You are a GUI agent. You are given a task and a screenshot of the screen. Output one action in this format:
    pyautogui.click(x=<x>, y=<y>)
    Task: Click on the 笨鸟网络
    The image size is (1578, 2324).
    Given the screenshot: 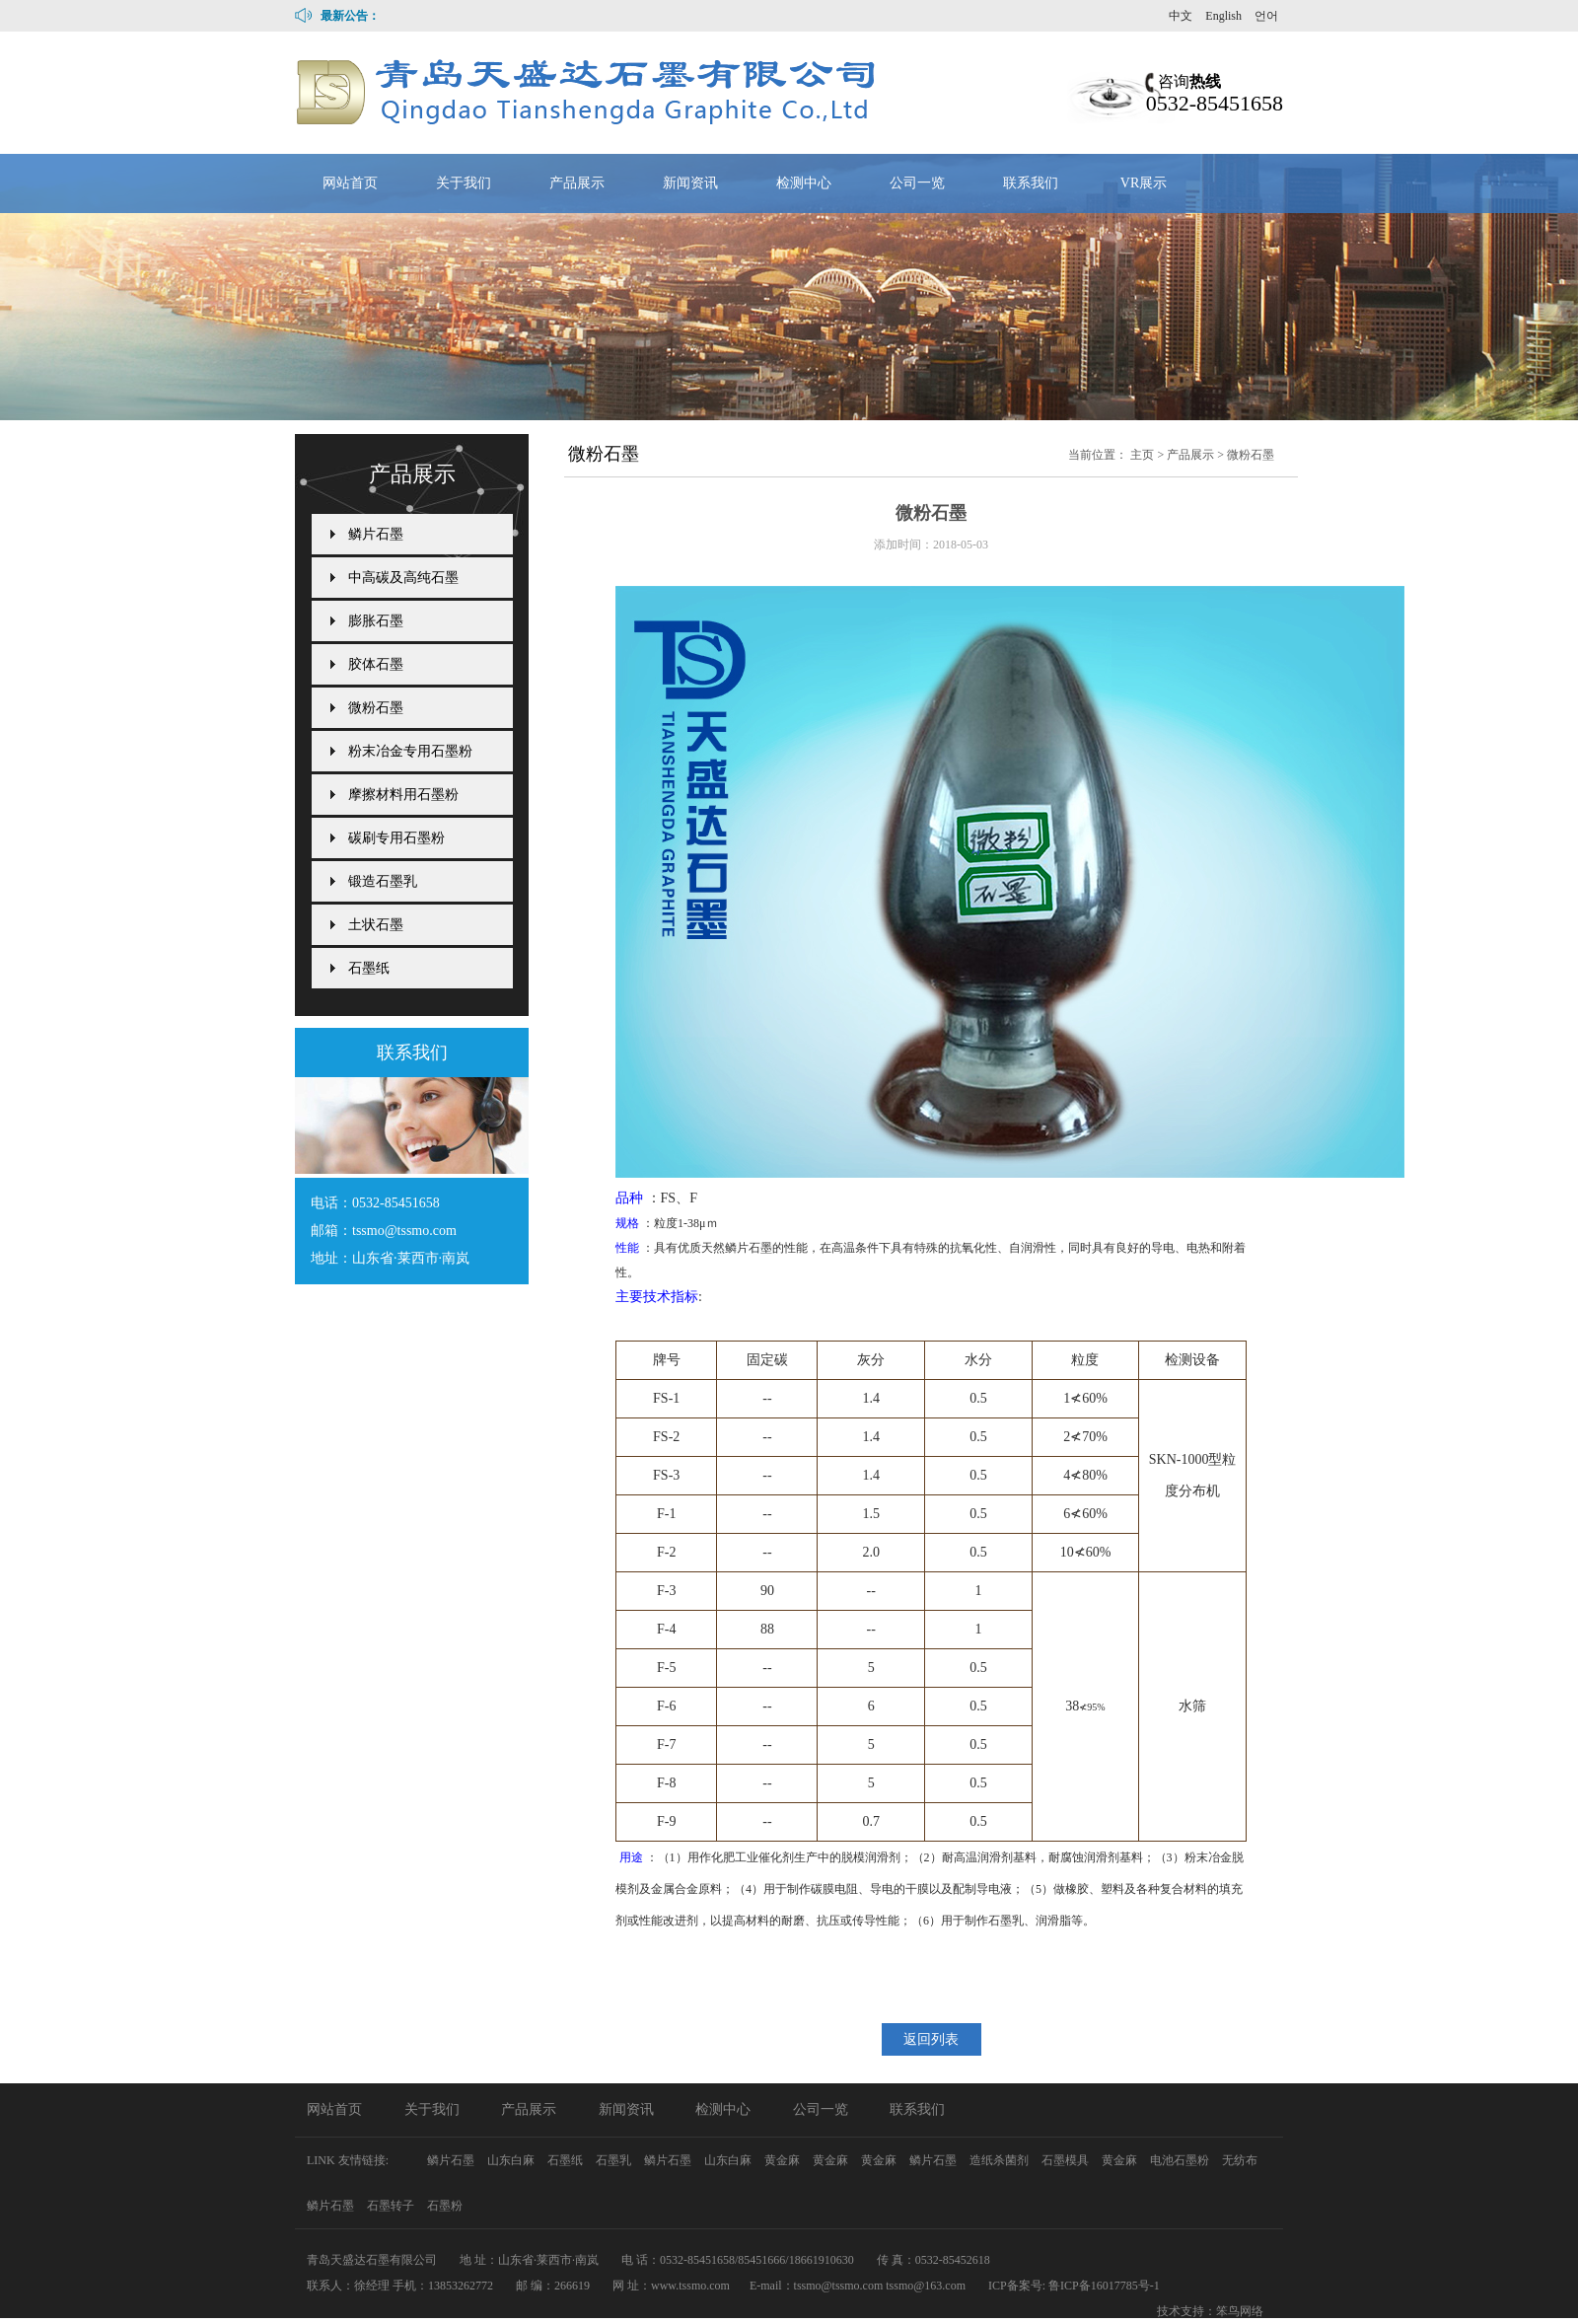 What is the action you would take?
    pyautogui.click(x=1239, y=2311)
    